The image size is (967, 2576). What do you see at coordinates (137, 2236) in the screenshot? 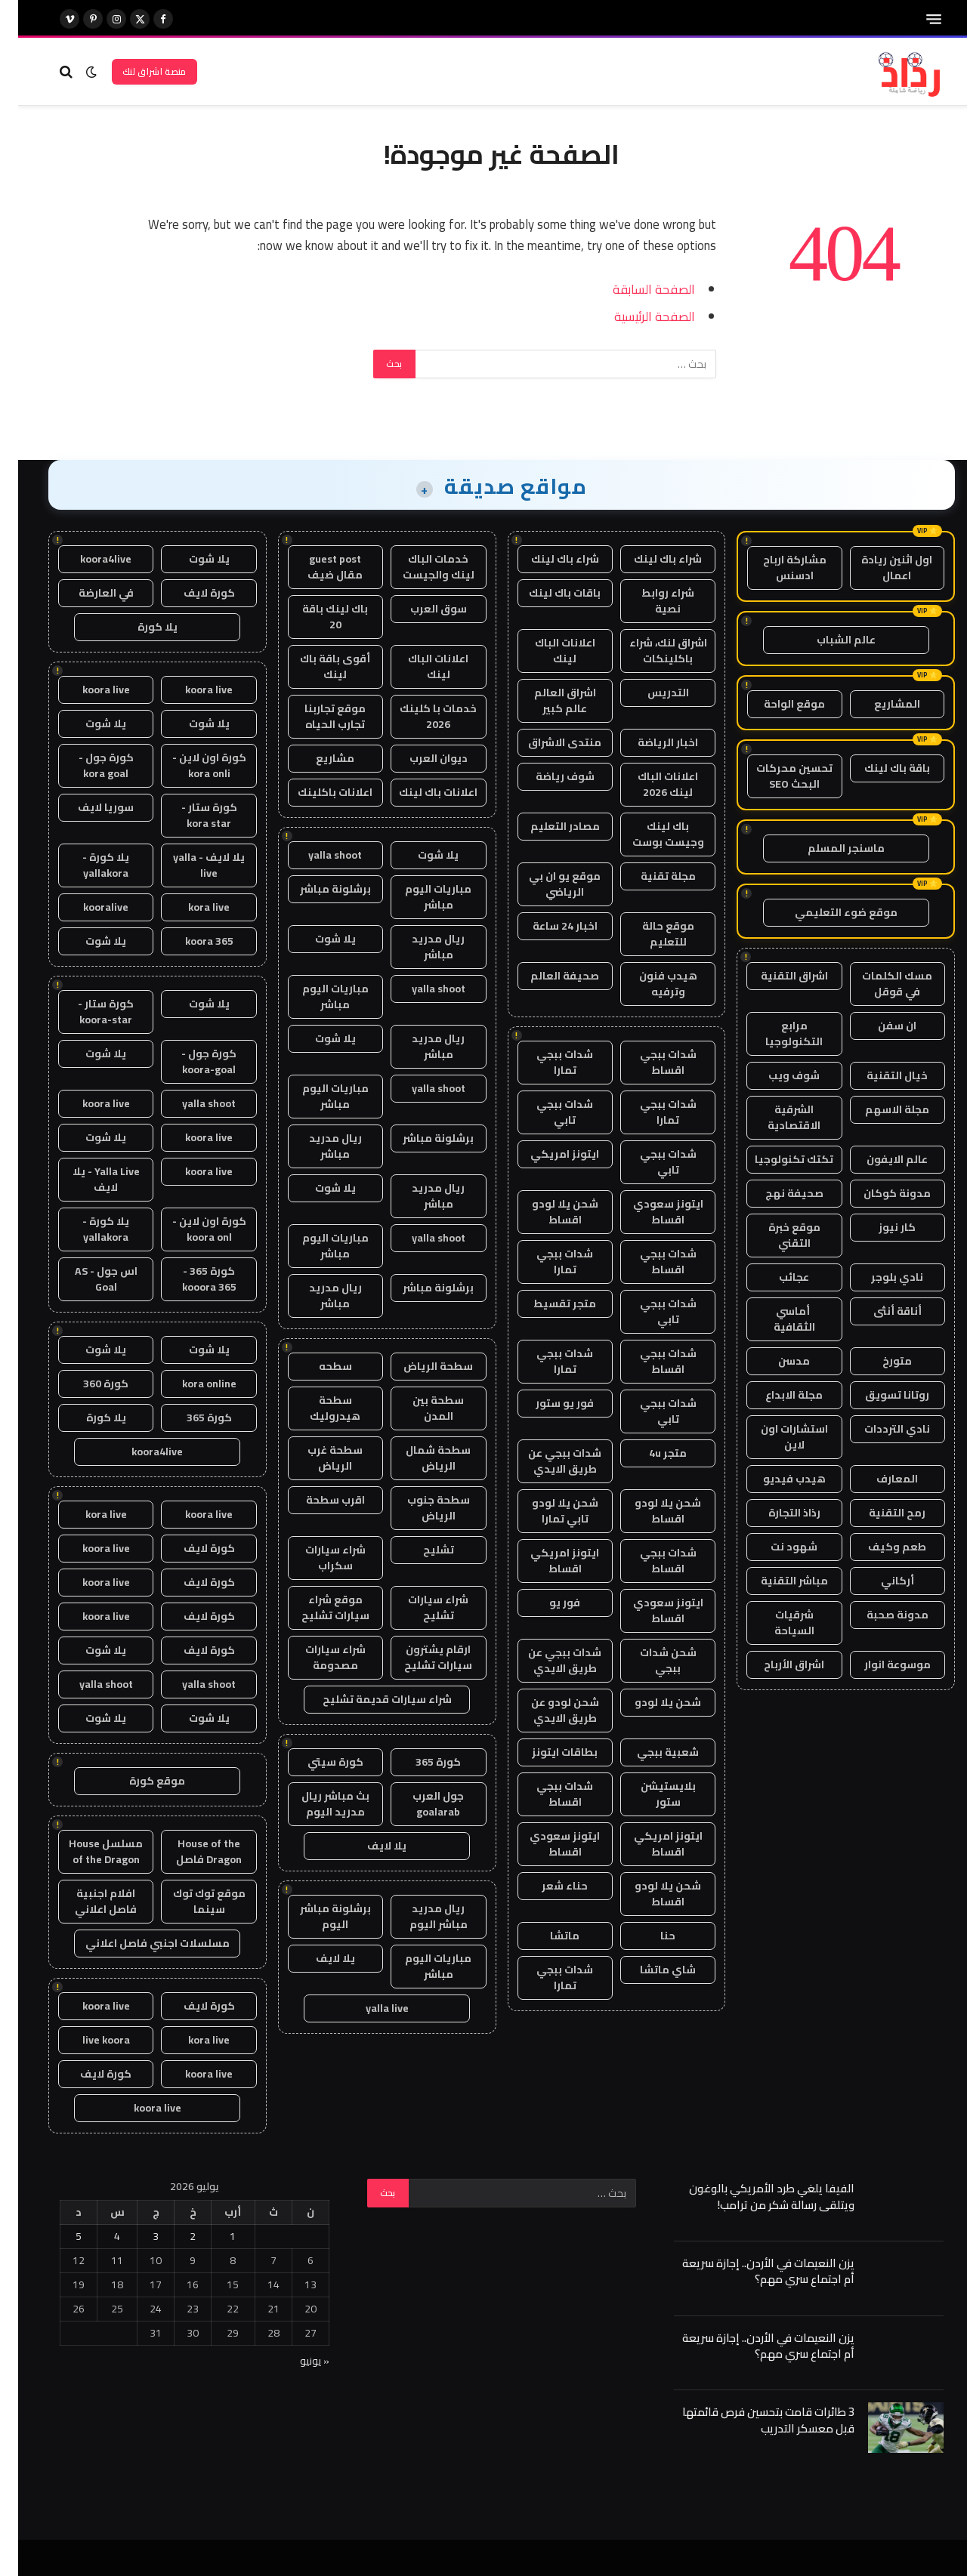
I see `3 [مقالات نُشرت بتاريخ 3 July، 2026]` at bounding box center [137, 2236].